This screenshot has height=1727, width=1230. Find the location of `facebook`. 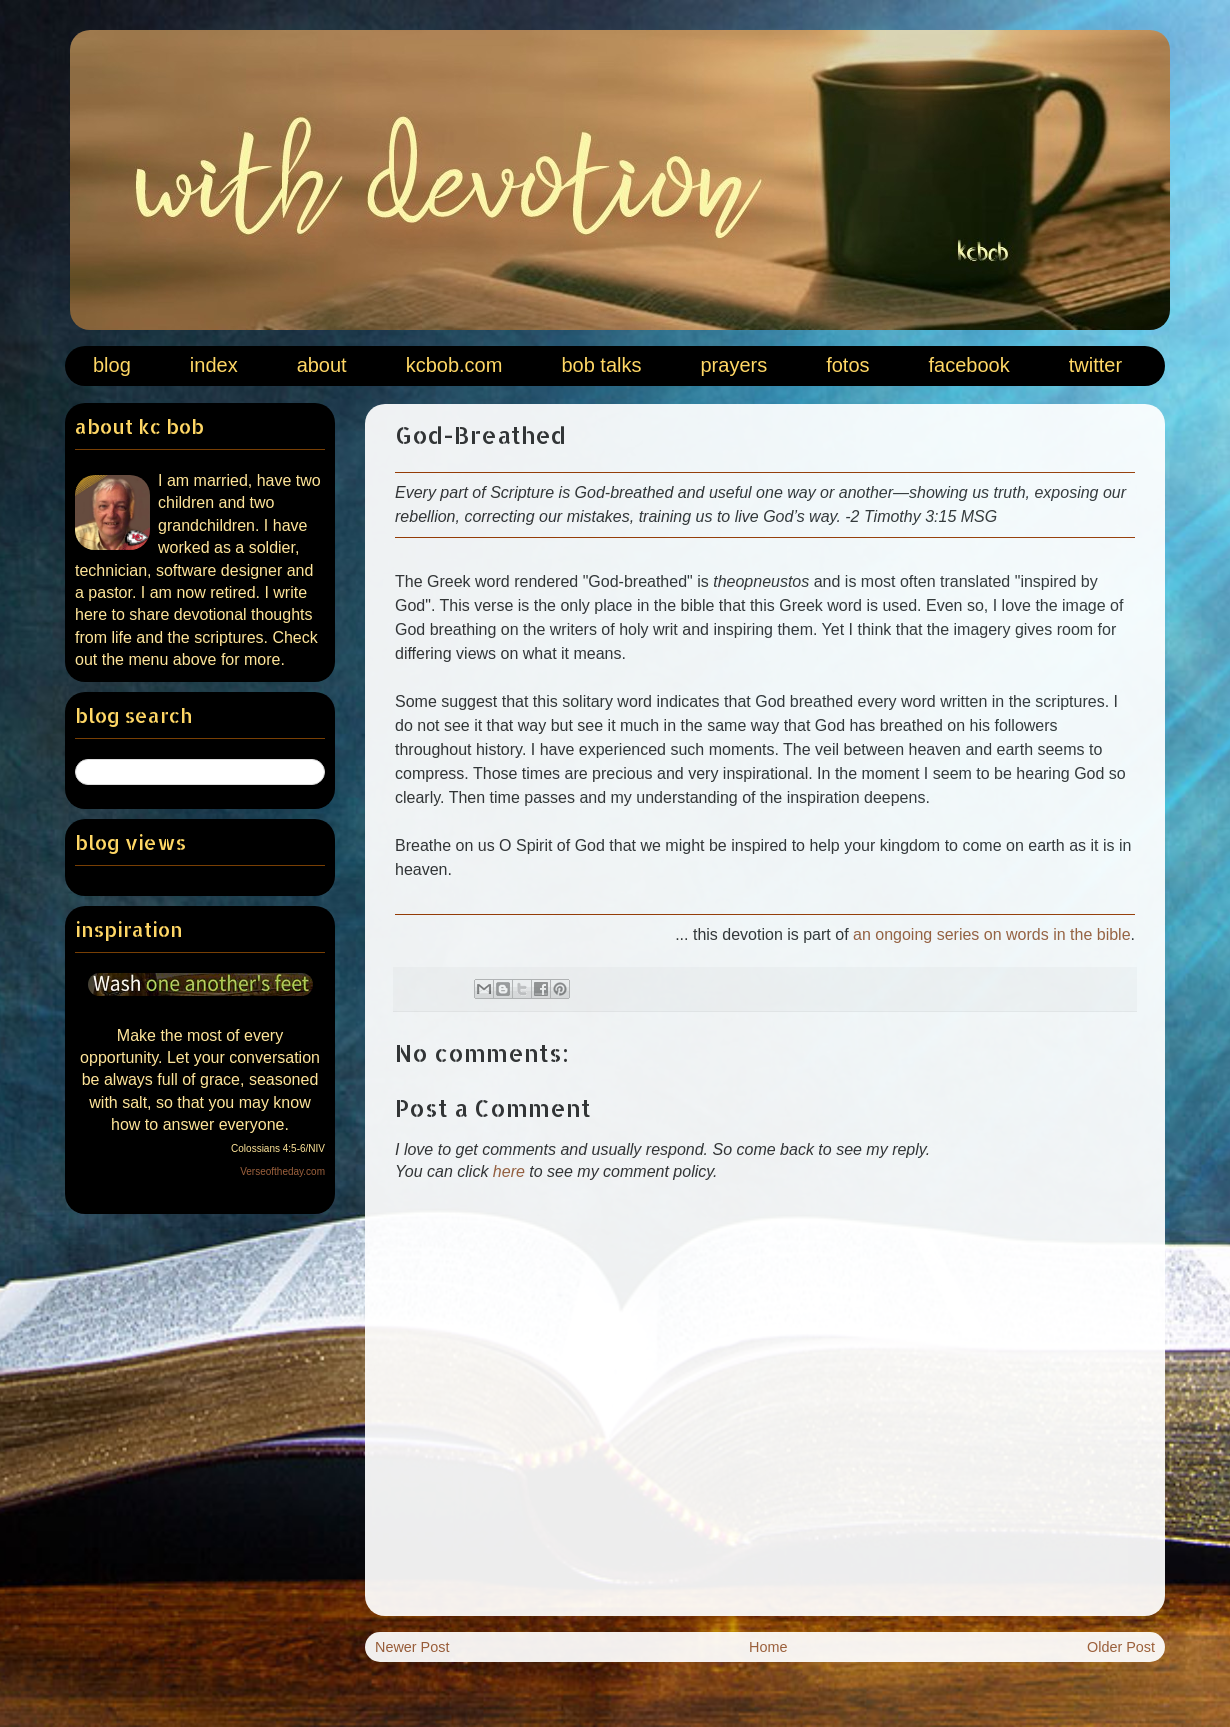

facebook is located at coordinates (969, 365).